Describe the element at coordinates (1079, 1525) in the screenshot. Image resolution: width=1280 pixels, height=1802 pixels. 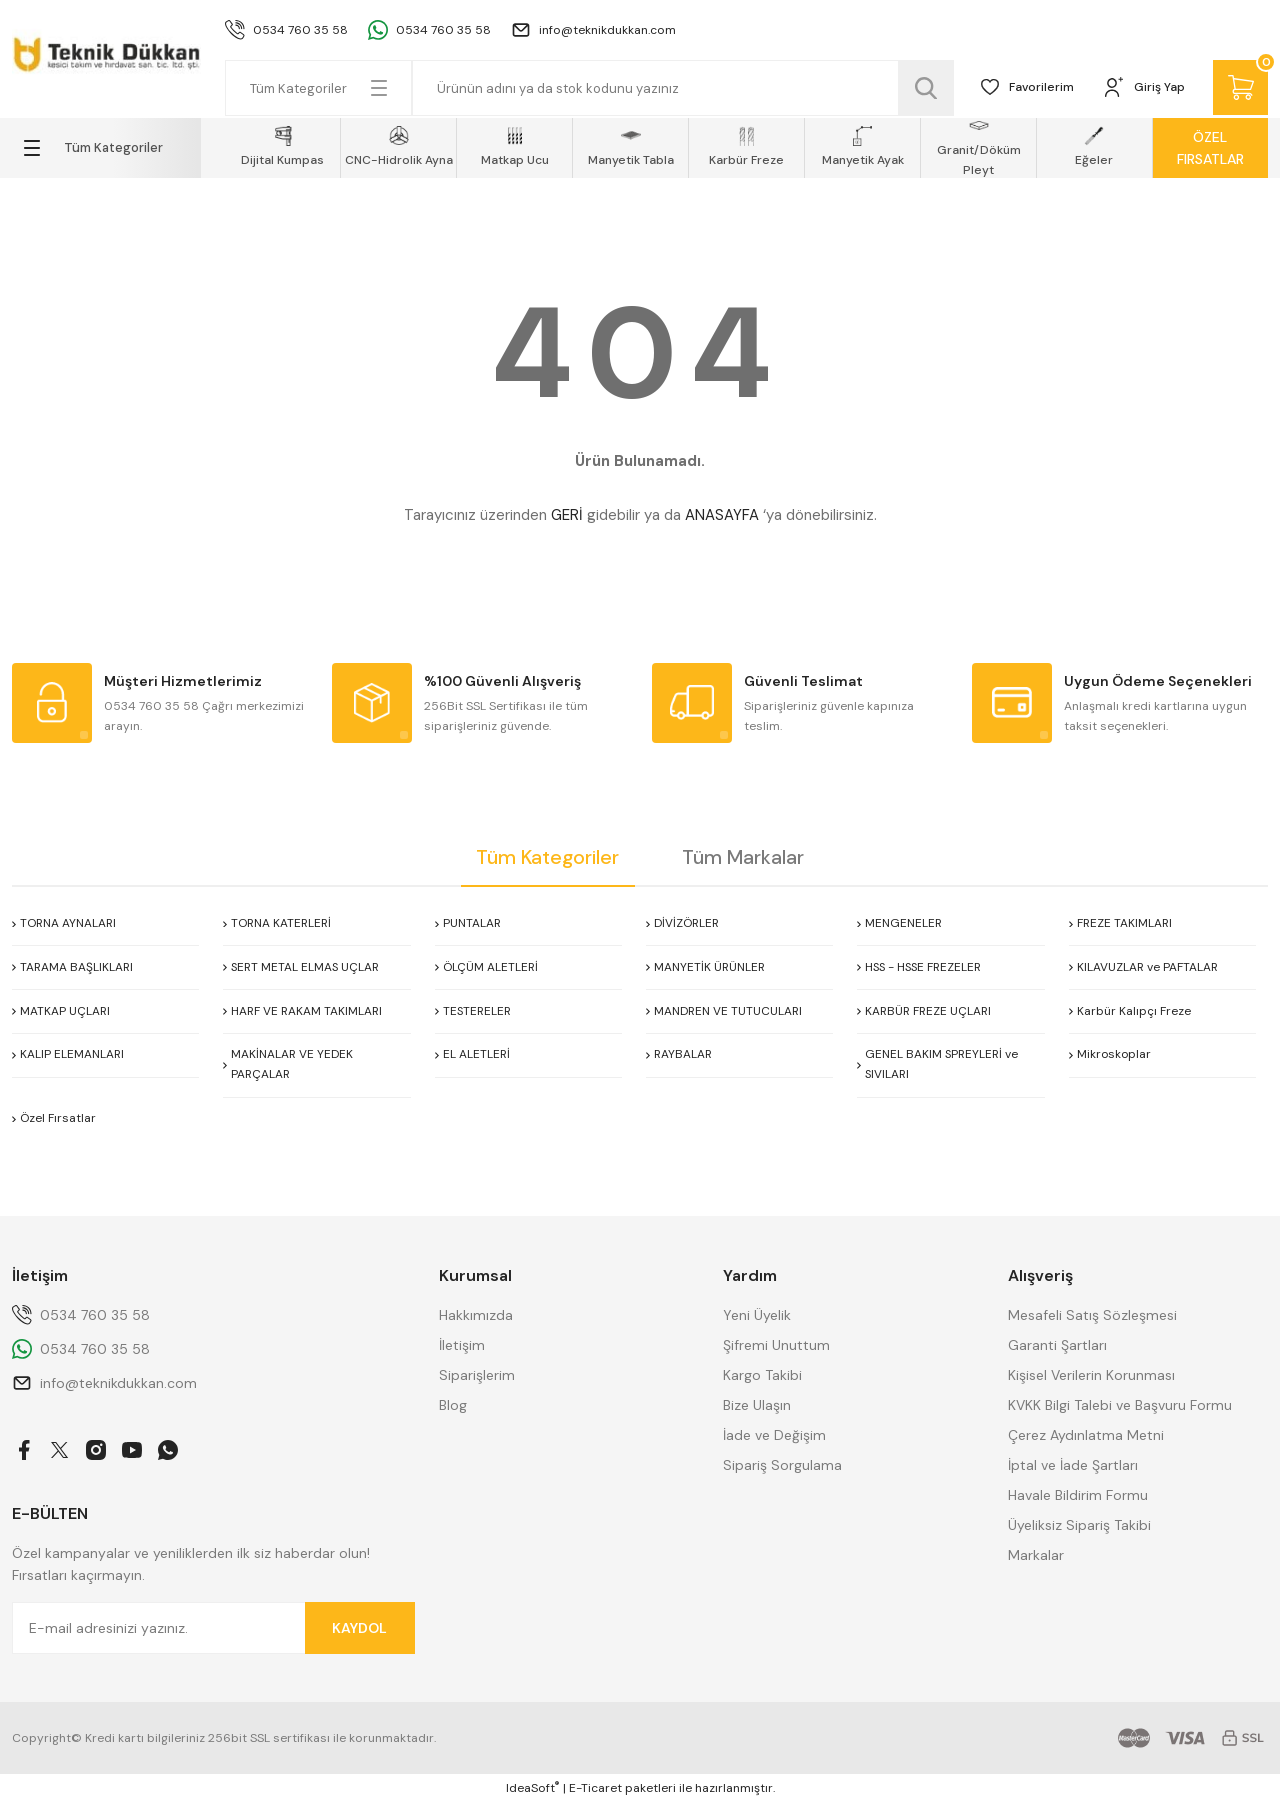
I see `Üyeliksiz Sipariş Takibi` at that location.